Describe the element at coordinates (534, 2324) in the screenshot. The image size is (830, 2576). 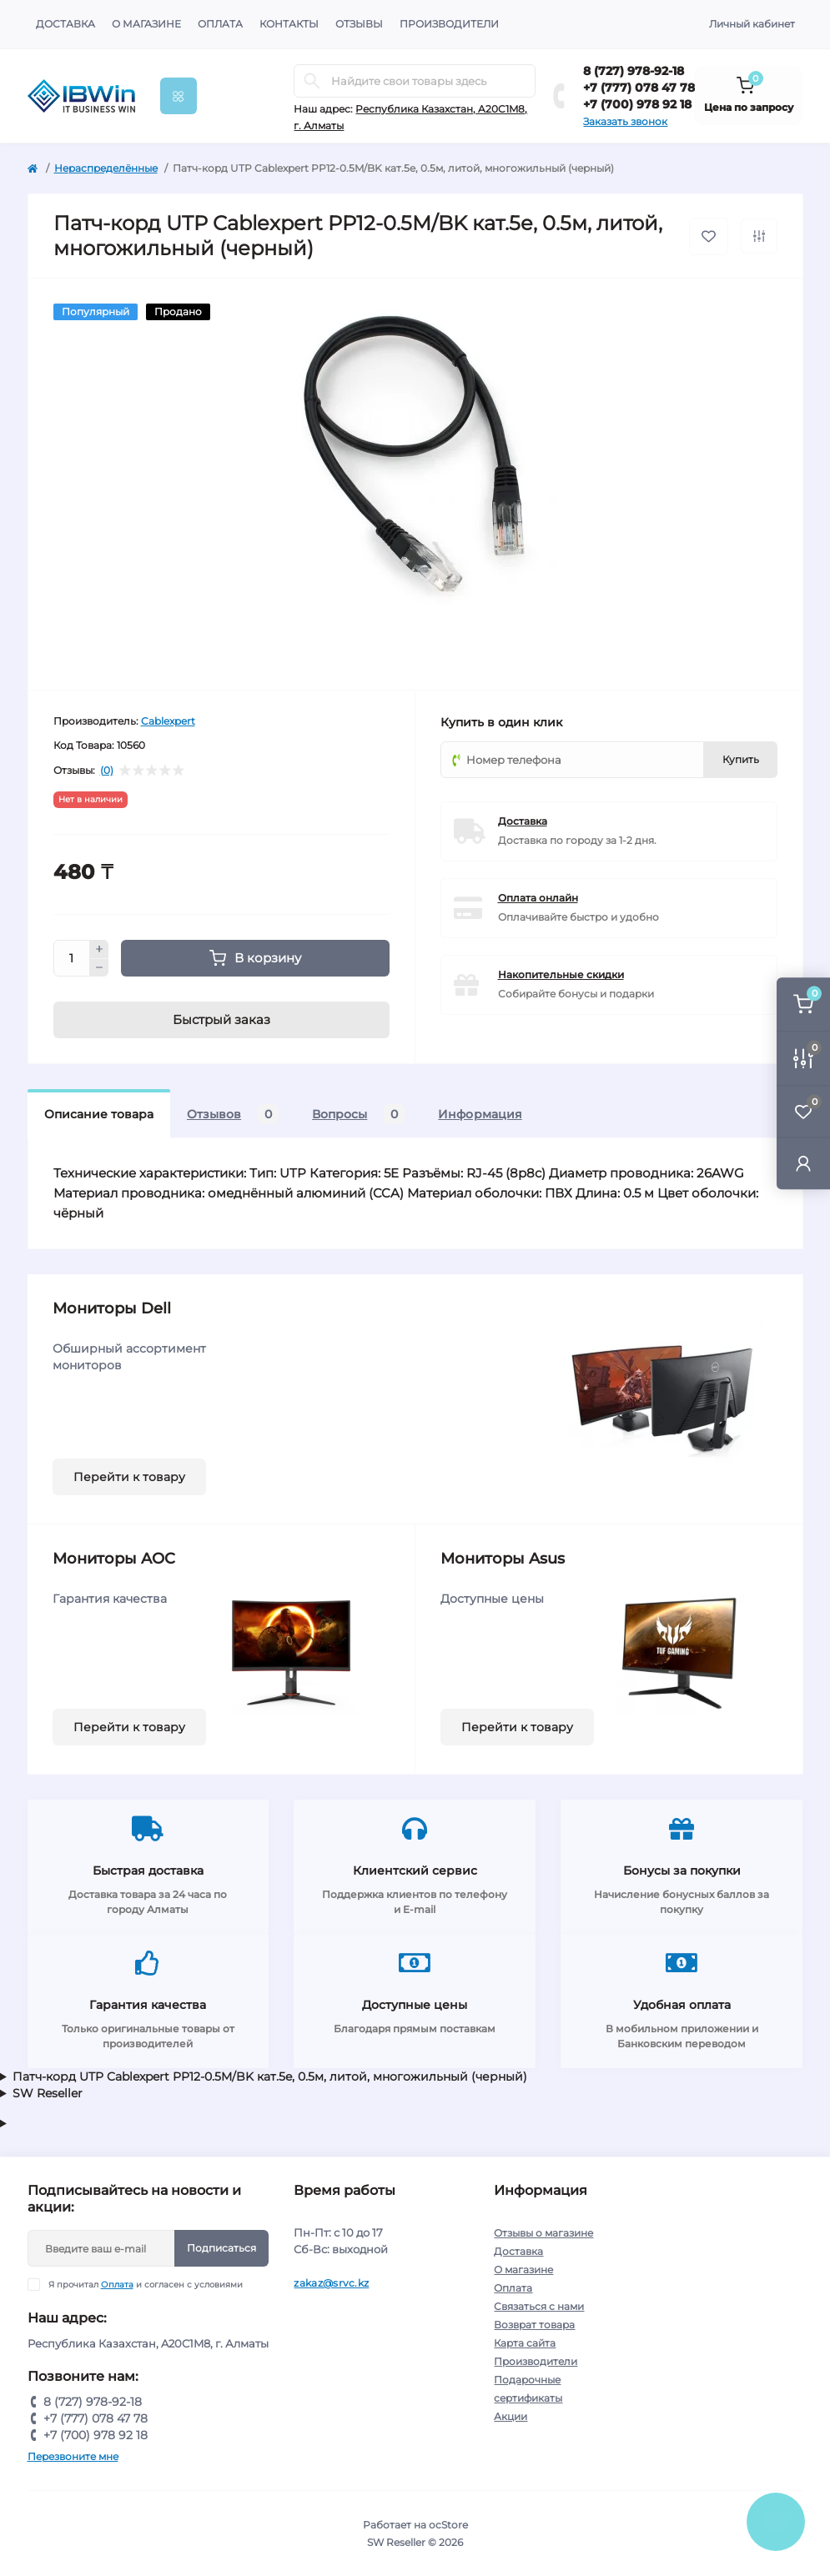
I see `Возврат товара` at that location.